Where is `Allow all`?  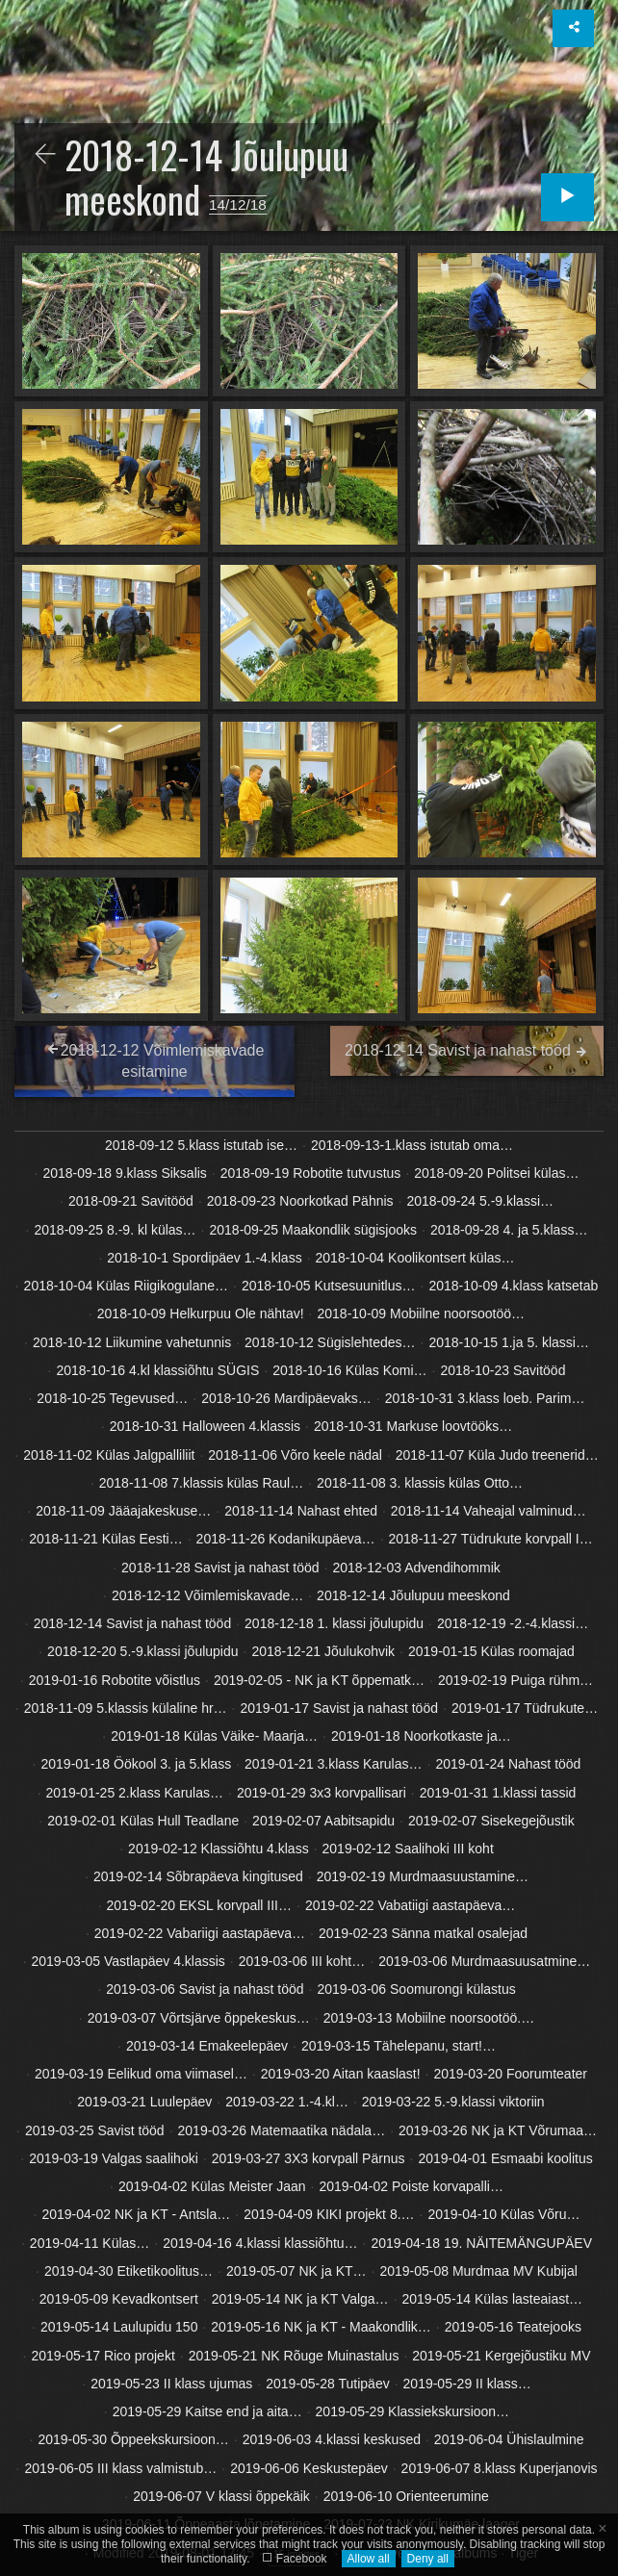 Allow all is located at coordinates (369, 2558).